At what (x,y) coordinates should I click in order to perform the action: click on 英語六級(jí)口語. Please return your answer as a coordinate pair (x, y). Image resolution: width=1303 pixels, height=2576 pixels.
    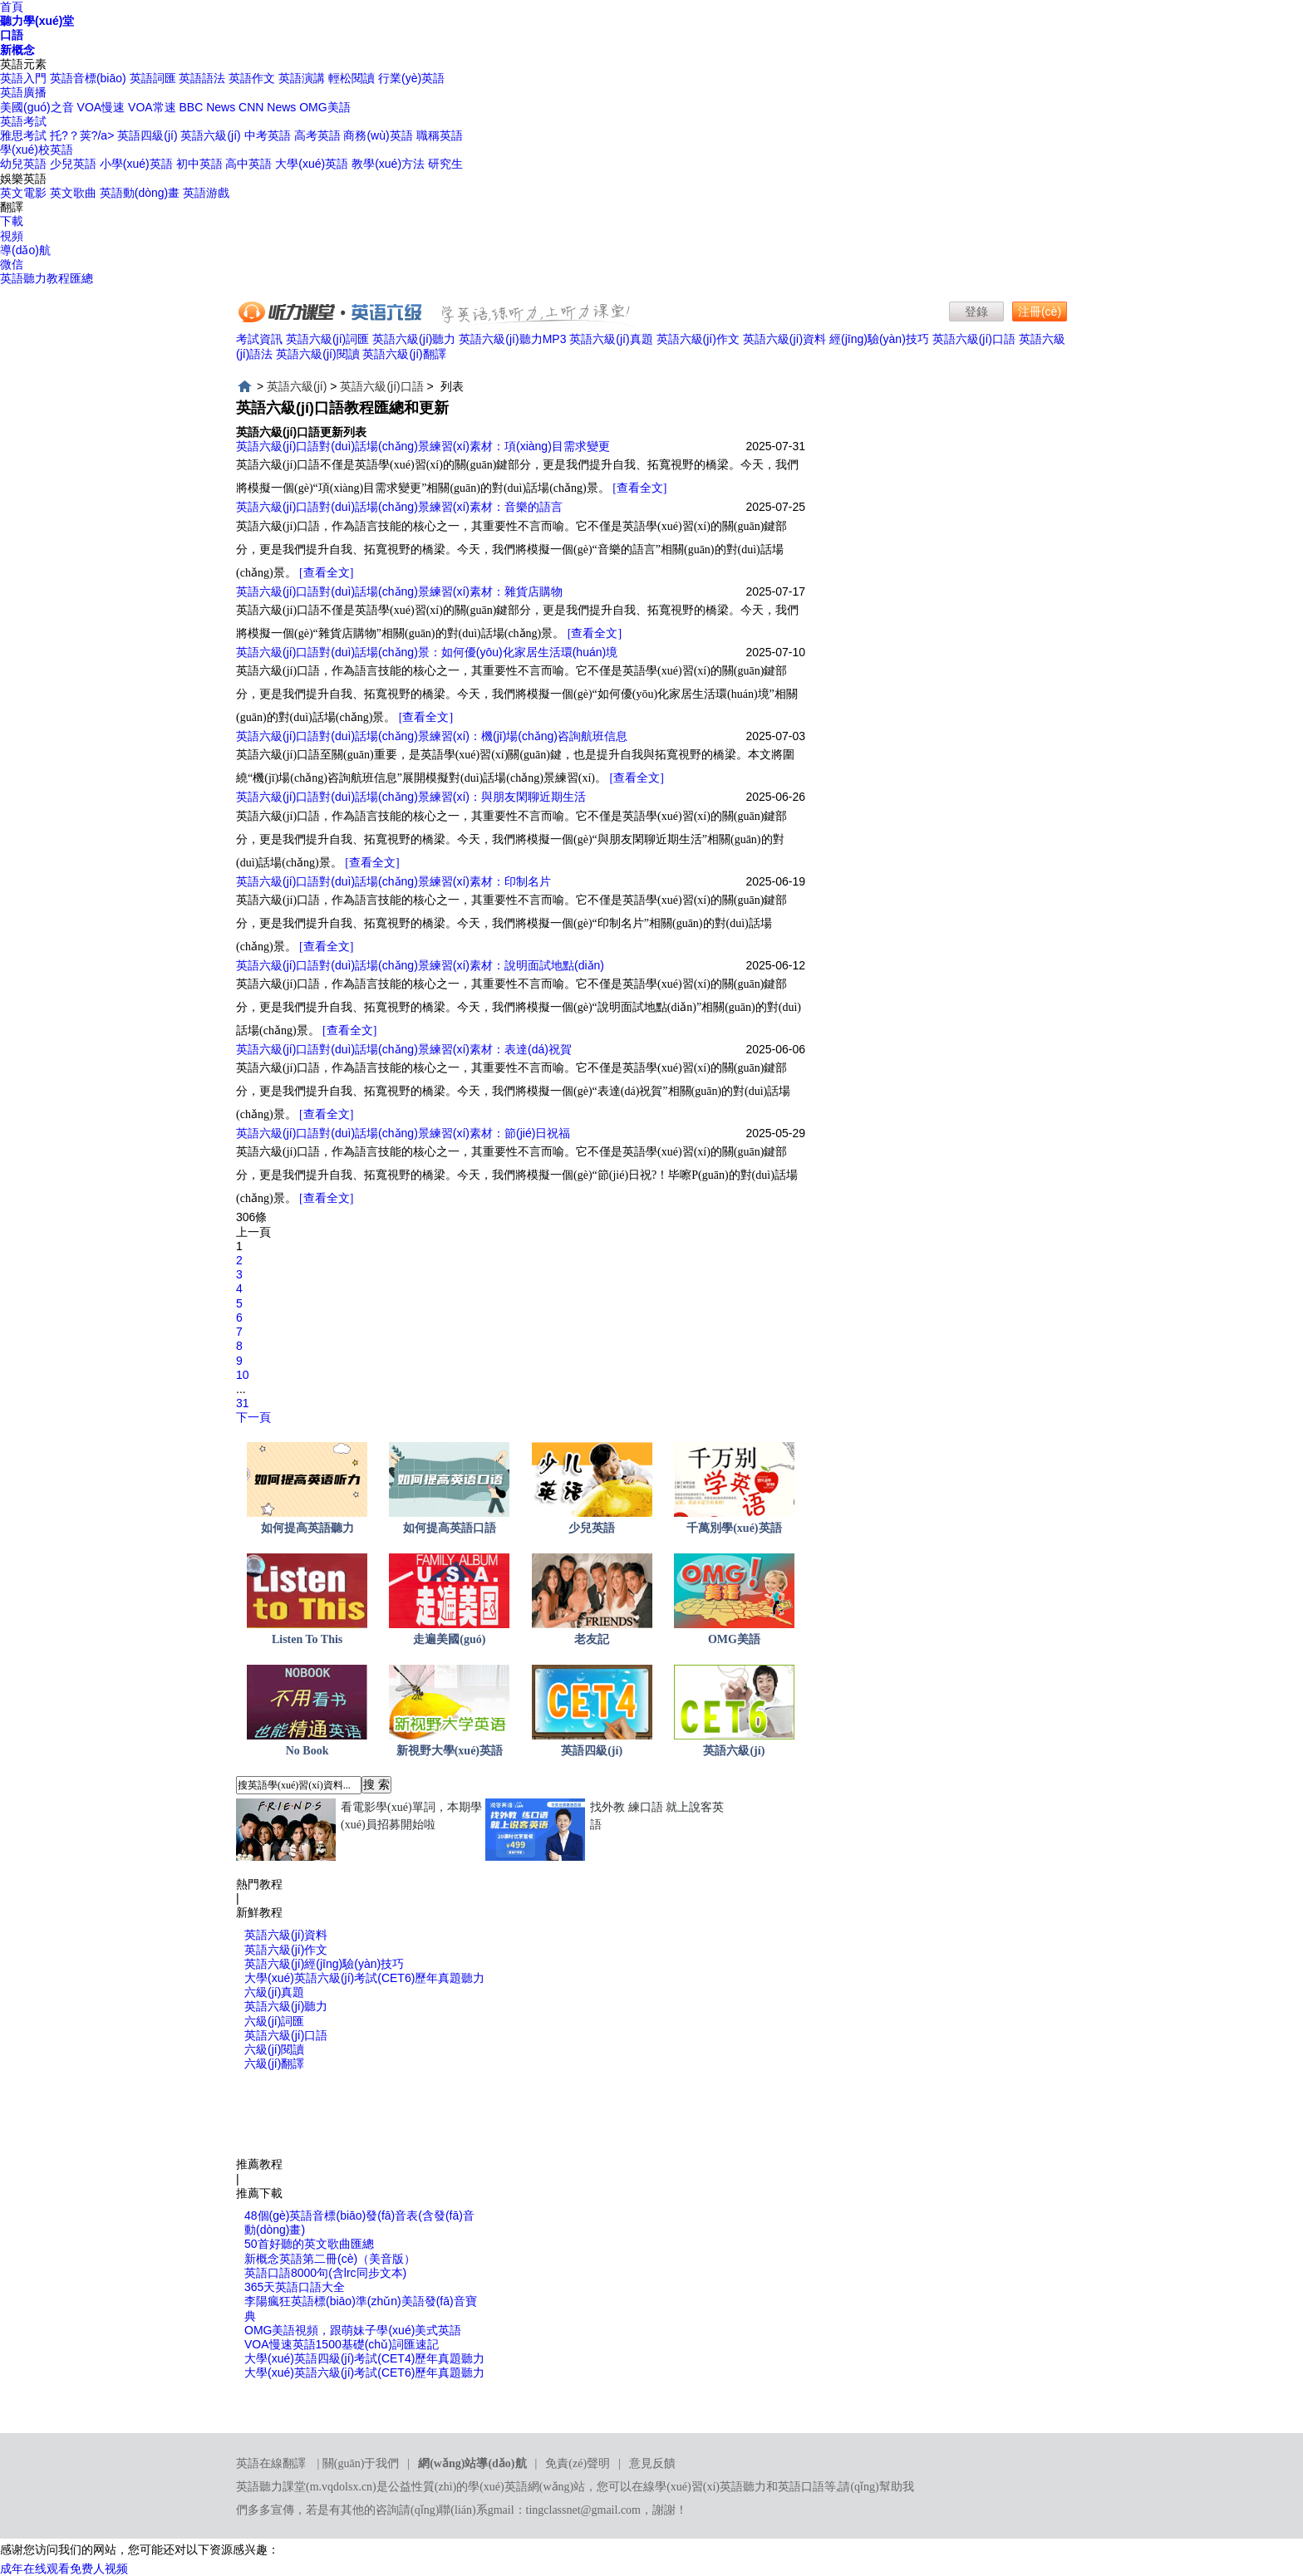
    Looking at the image, I should click on (973, 339).